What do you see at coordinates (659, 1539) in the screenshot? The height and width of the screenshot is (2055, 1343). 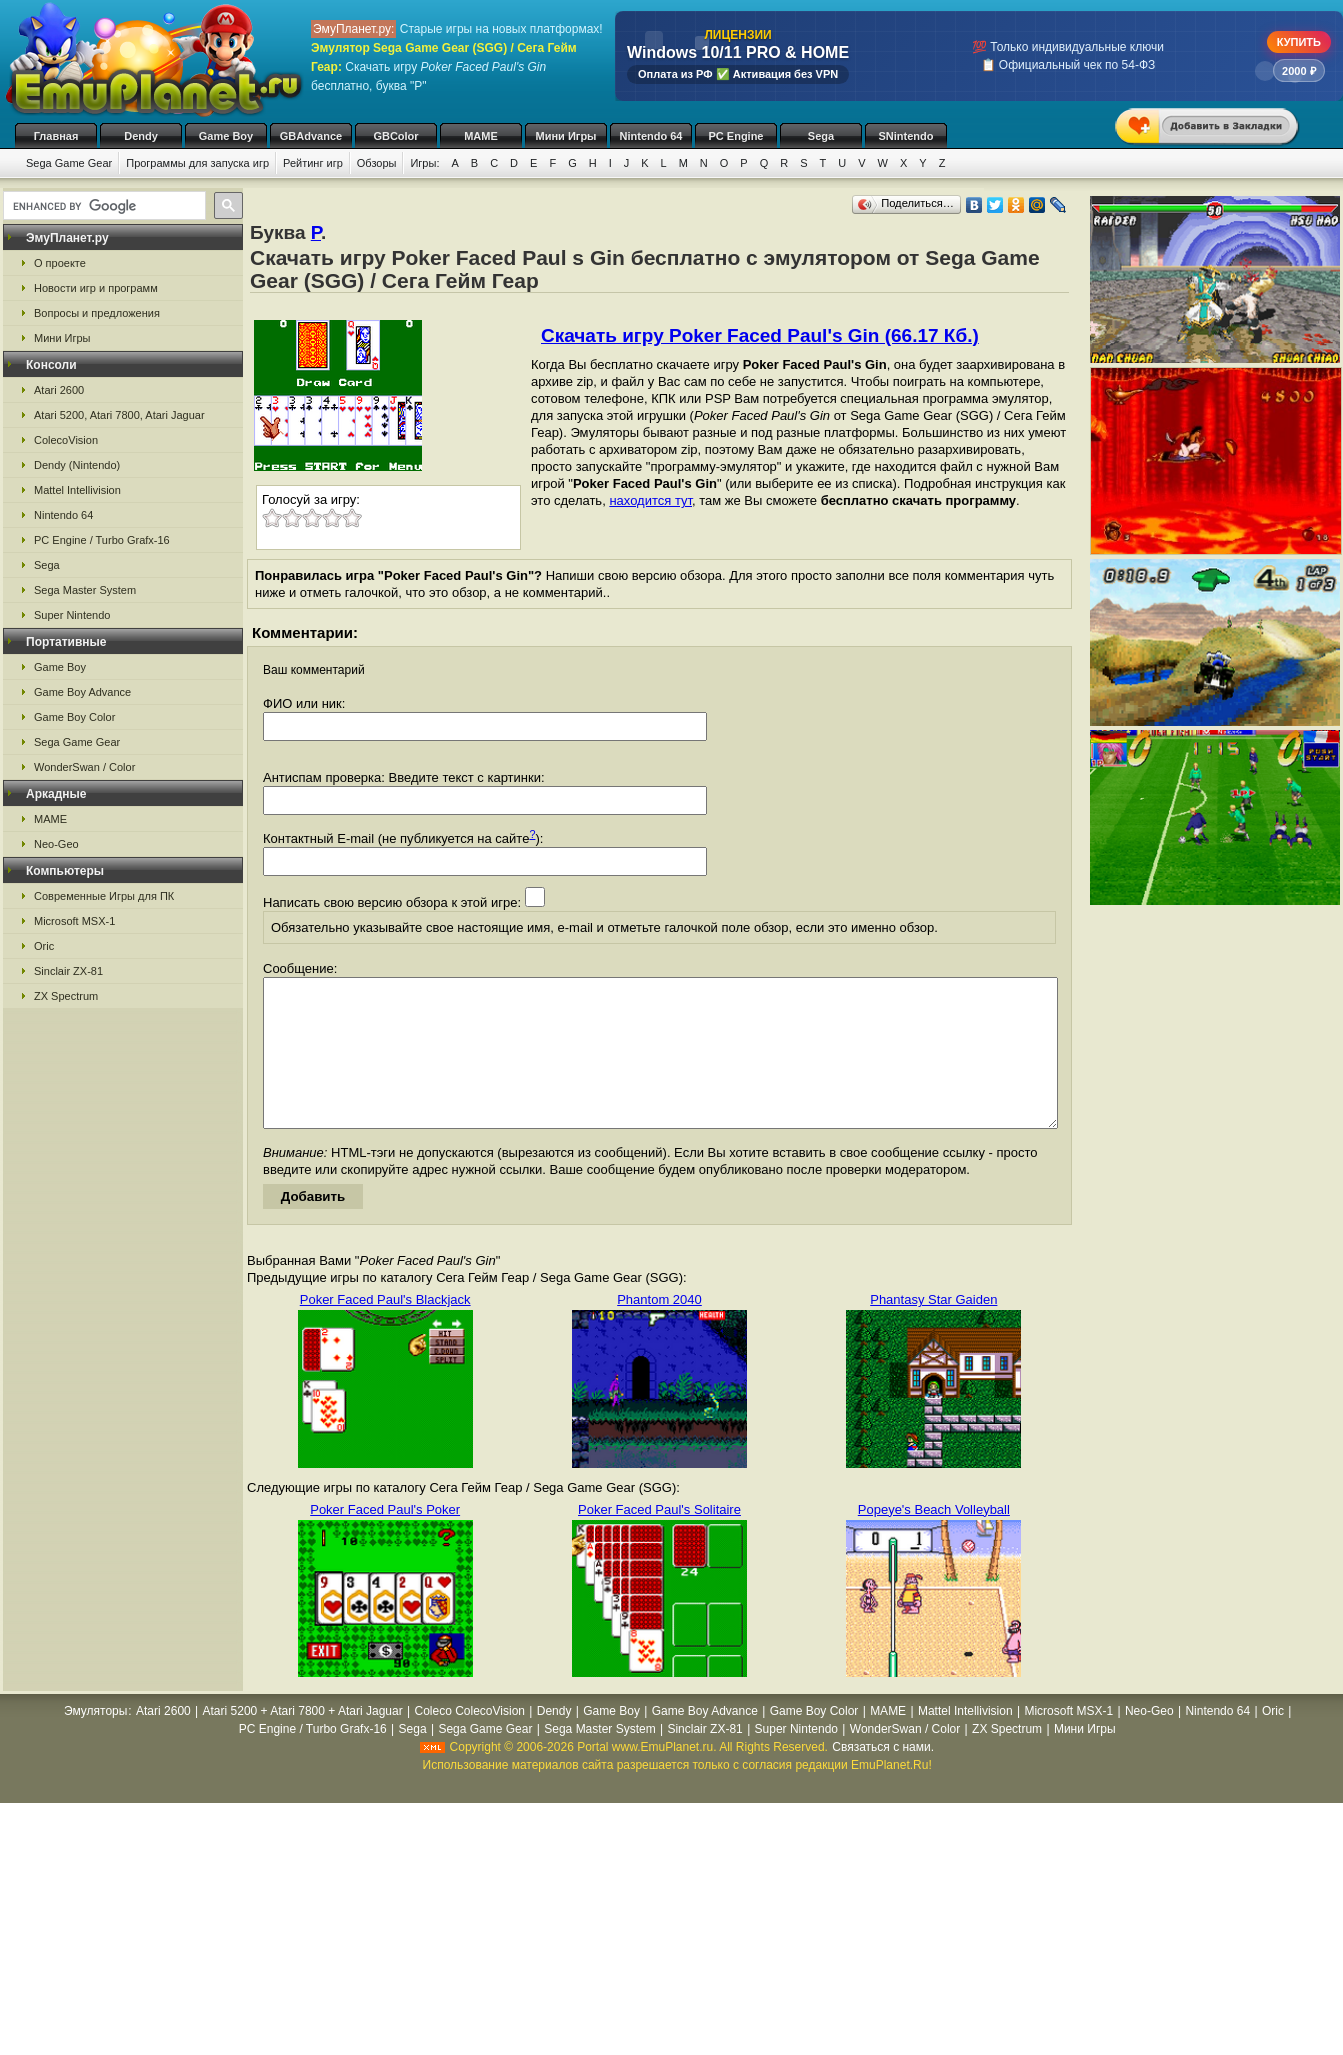 I see `Poker Faced Paul's Solitaire` at bounding box center [659, 1539].